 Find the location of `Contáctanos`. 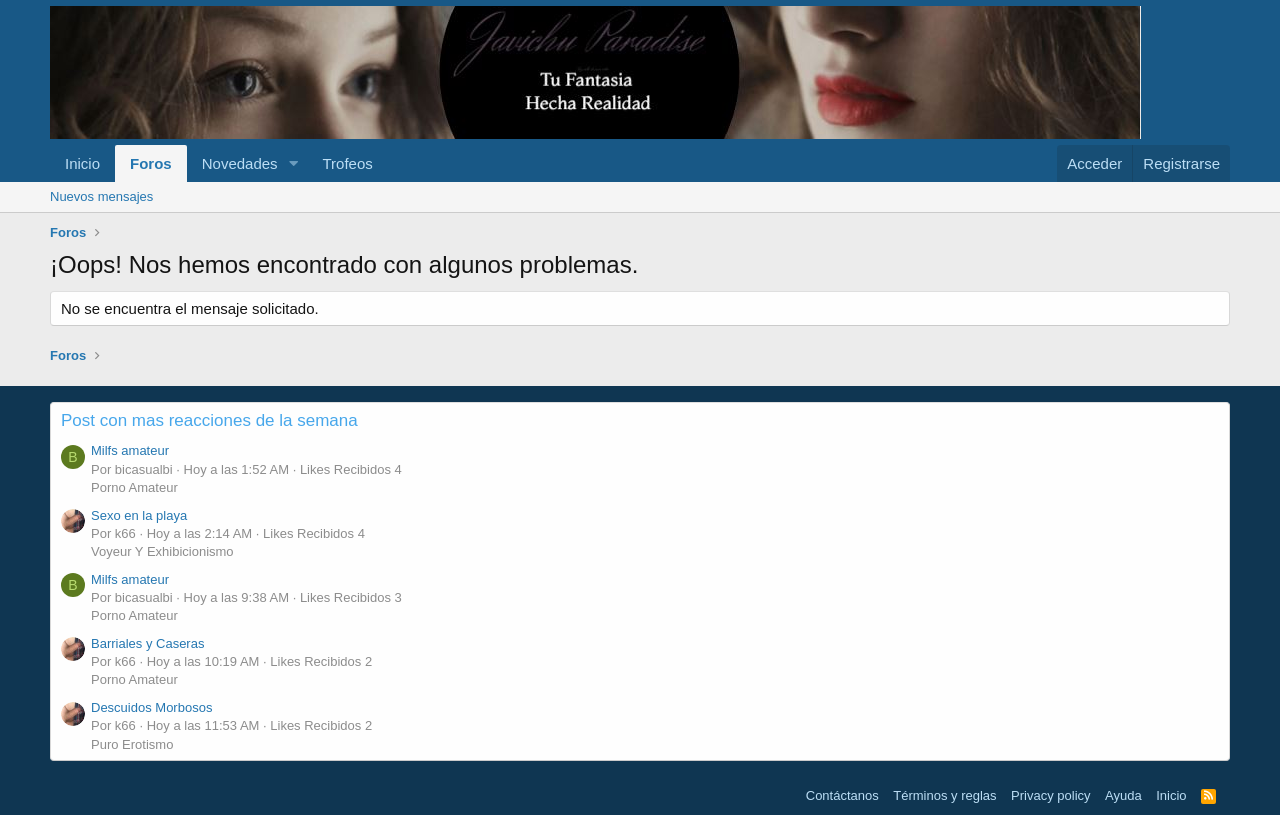

Contáctanos is located at coordinates (842, 795).